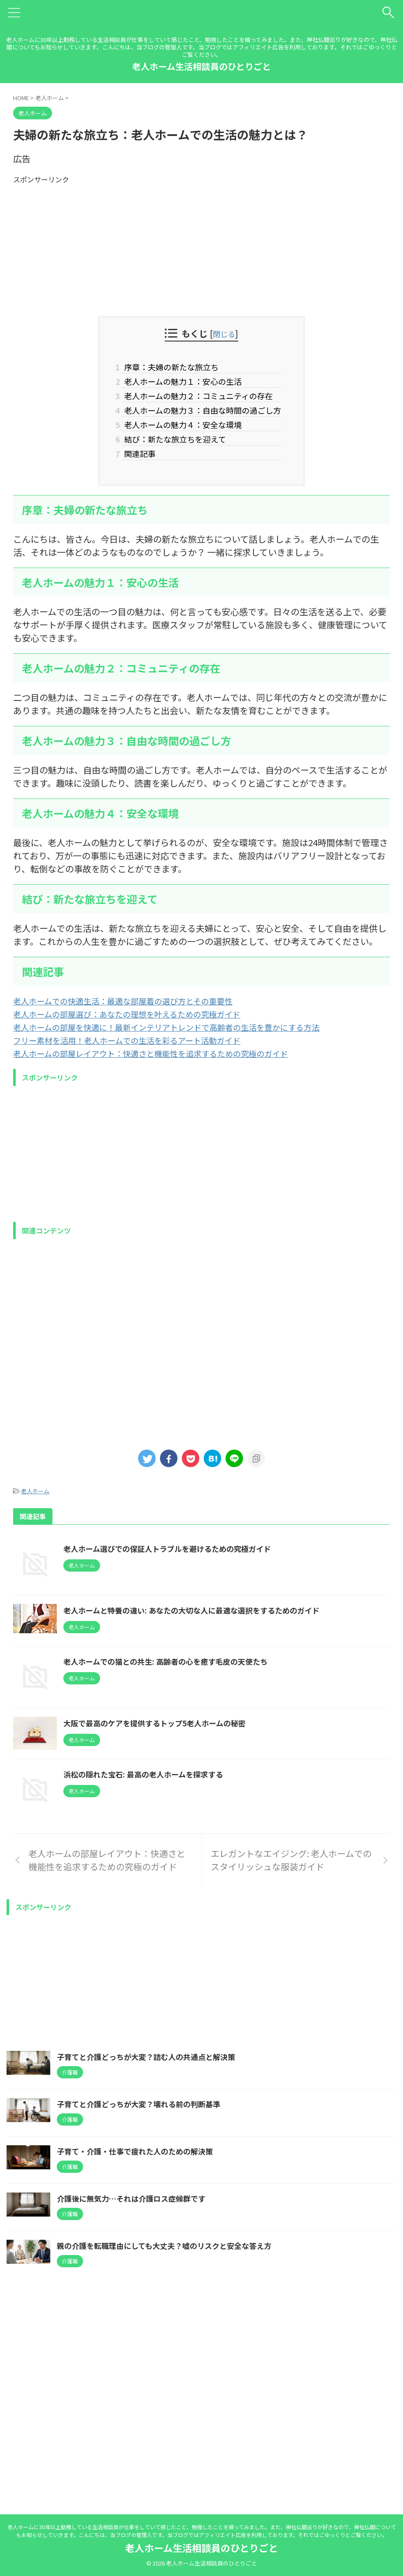 The width and height of the screenshot is (403, 2576). Describe the element at coordinates (191, 1932) in the screenshot. I see `浜松の隠れた宝石: 最高の老人ホームを探求する` at that location.